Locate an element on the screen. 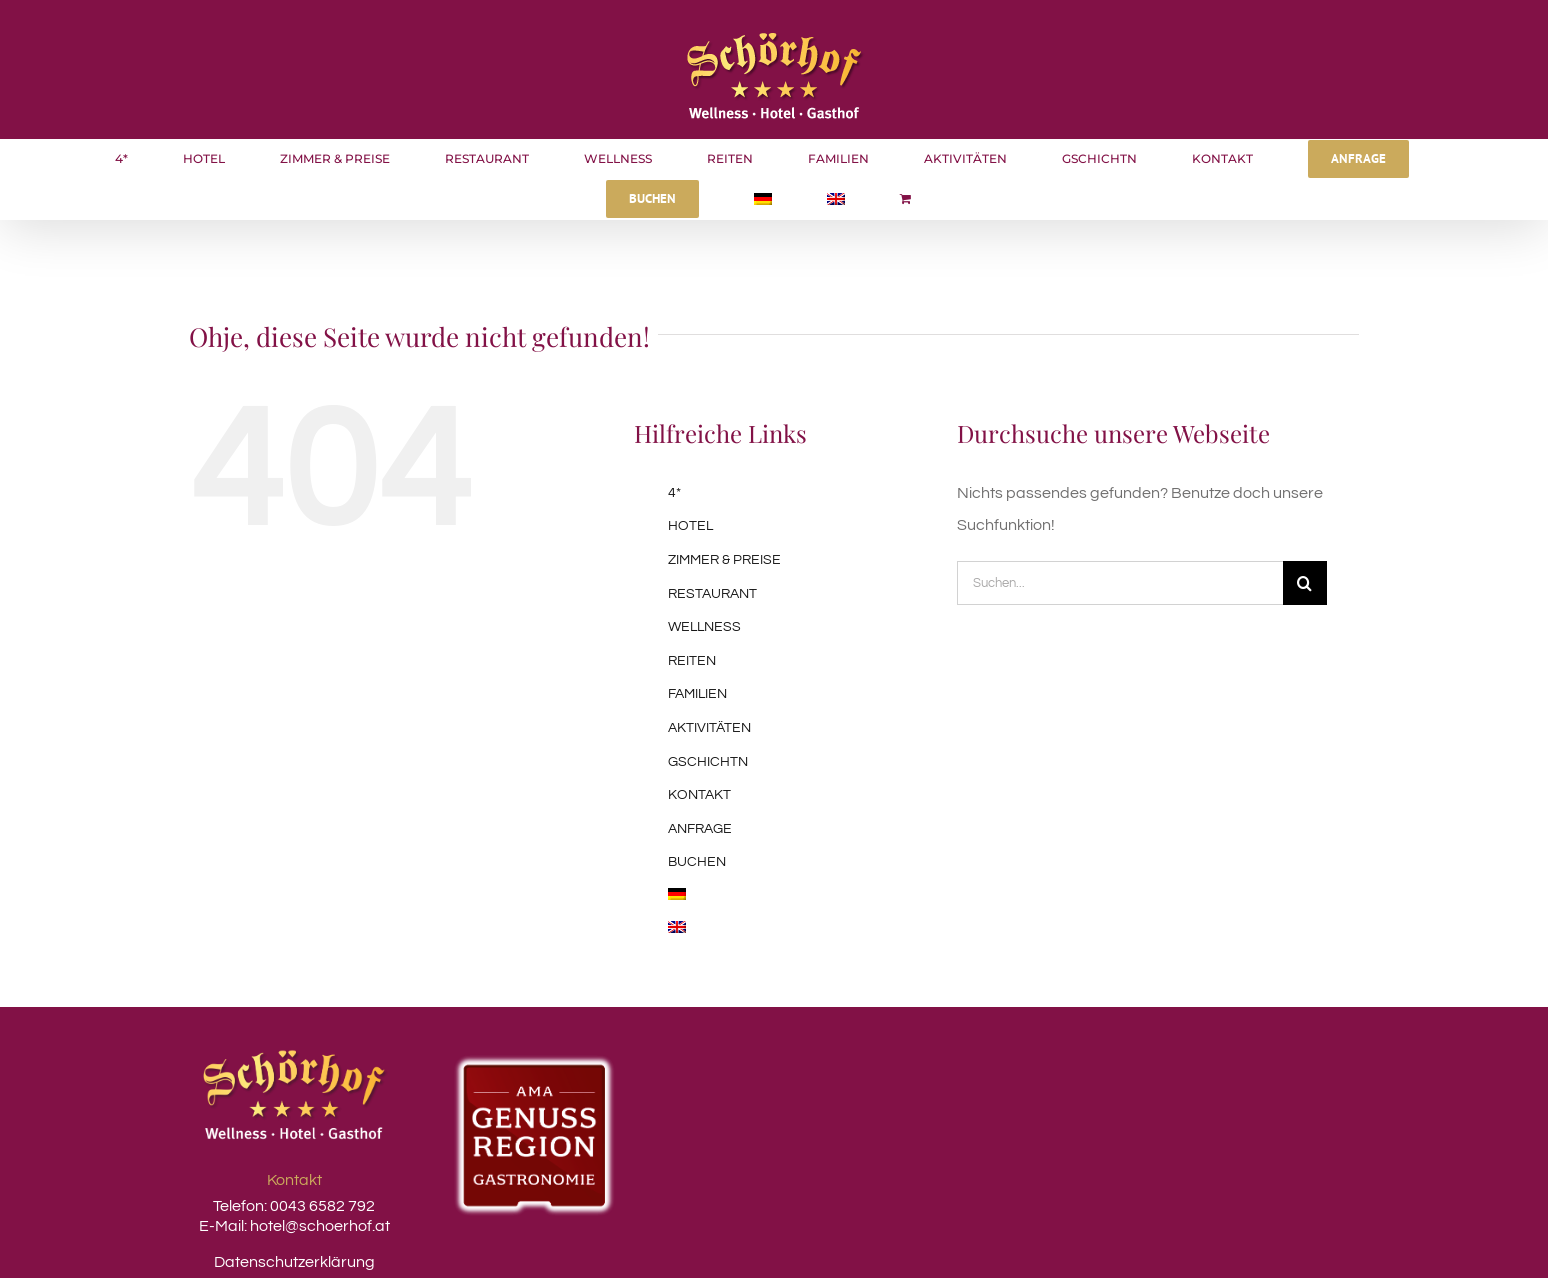  HOTEL is located at coordinates (690, 526).